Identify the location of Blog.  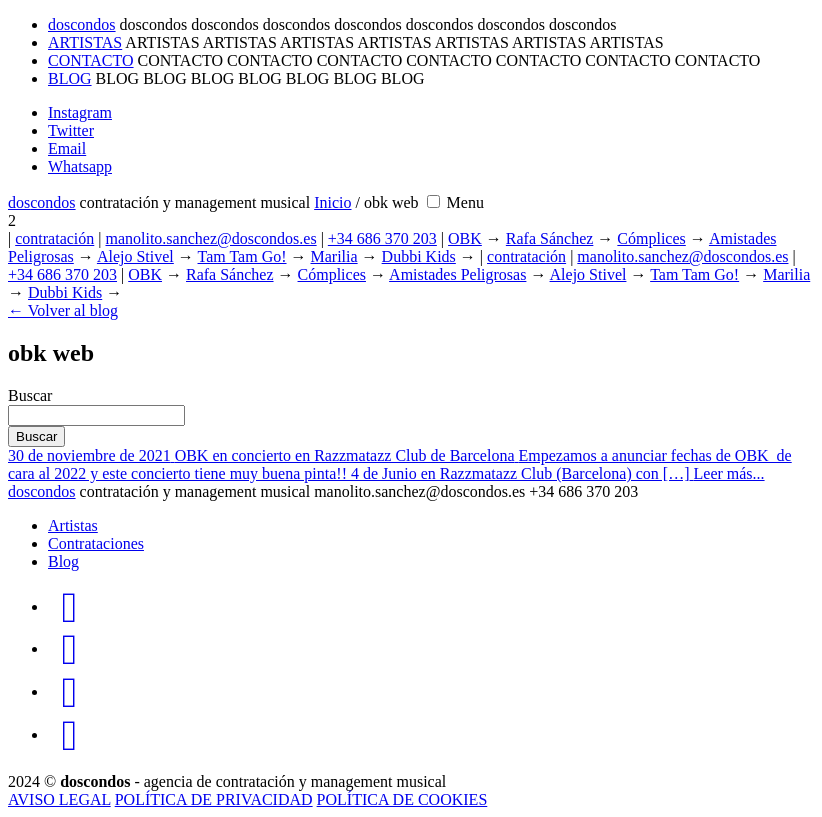
(63, 561).